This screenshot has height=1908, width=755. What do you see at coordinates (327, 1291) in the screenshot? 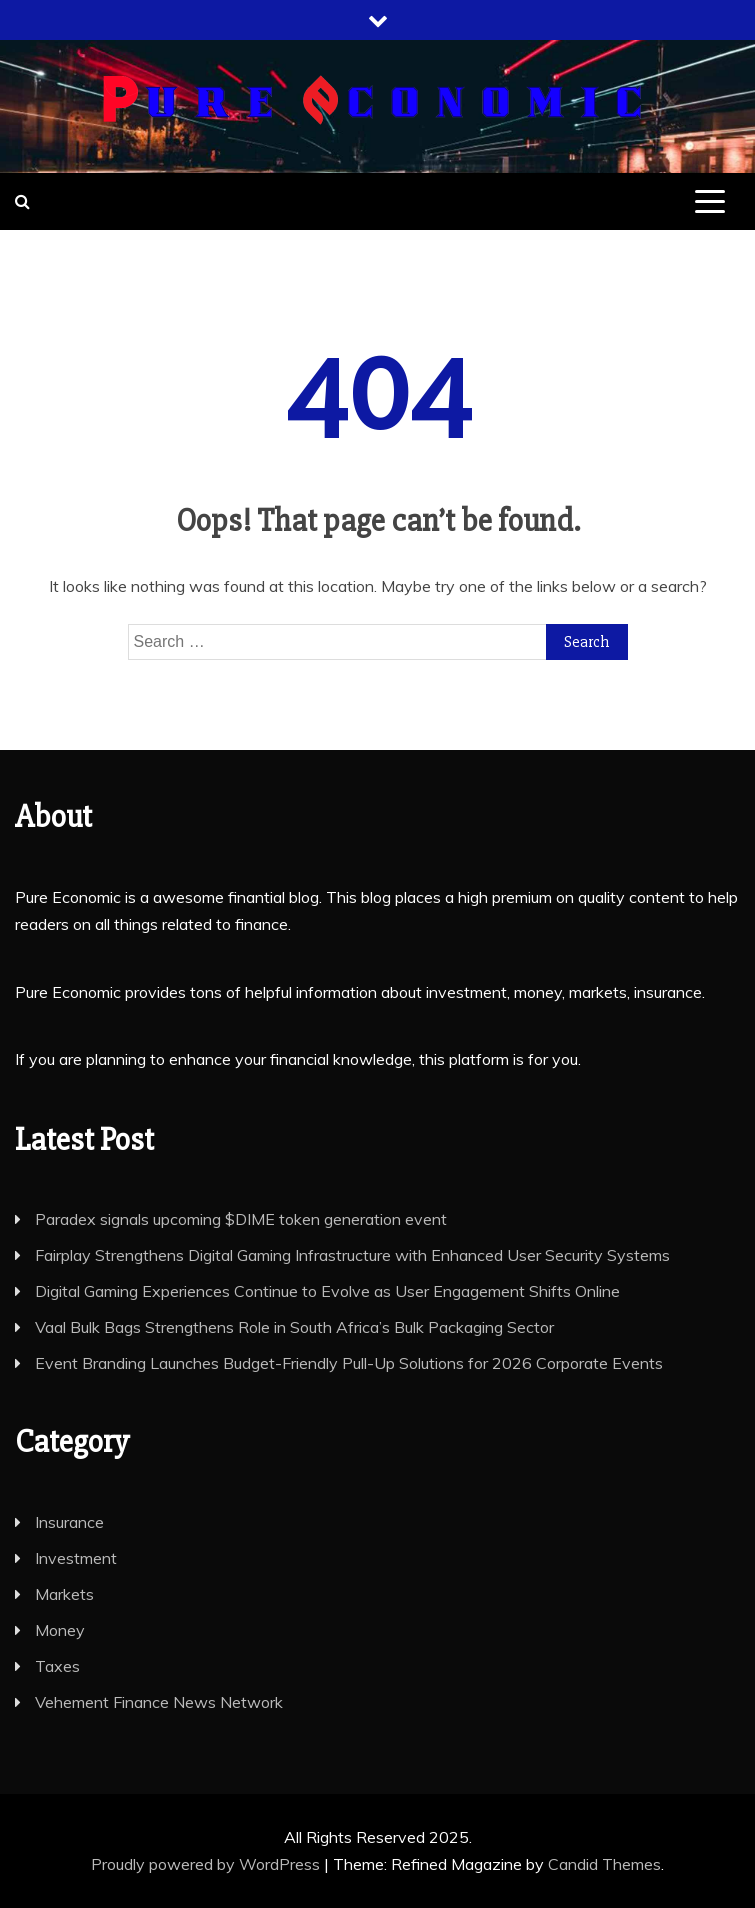
I see `Digital Gaming Experiences Continue to Evolve as User Engagement Shifts Online` at bounding box center [327, 1291].